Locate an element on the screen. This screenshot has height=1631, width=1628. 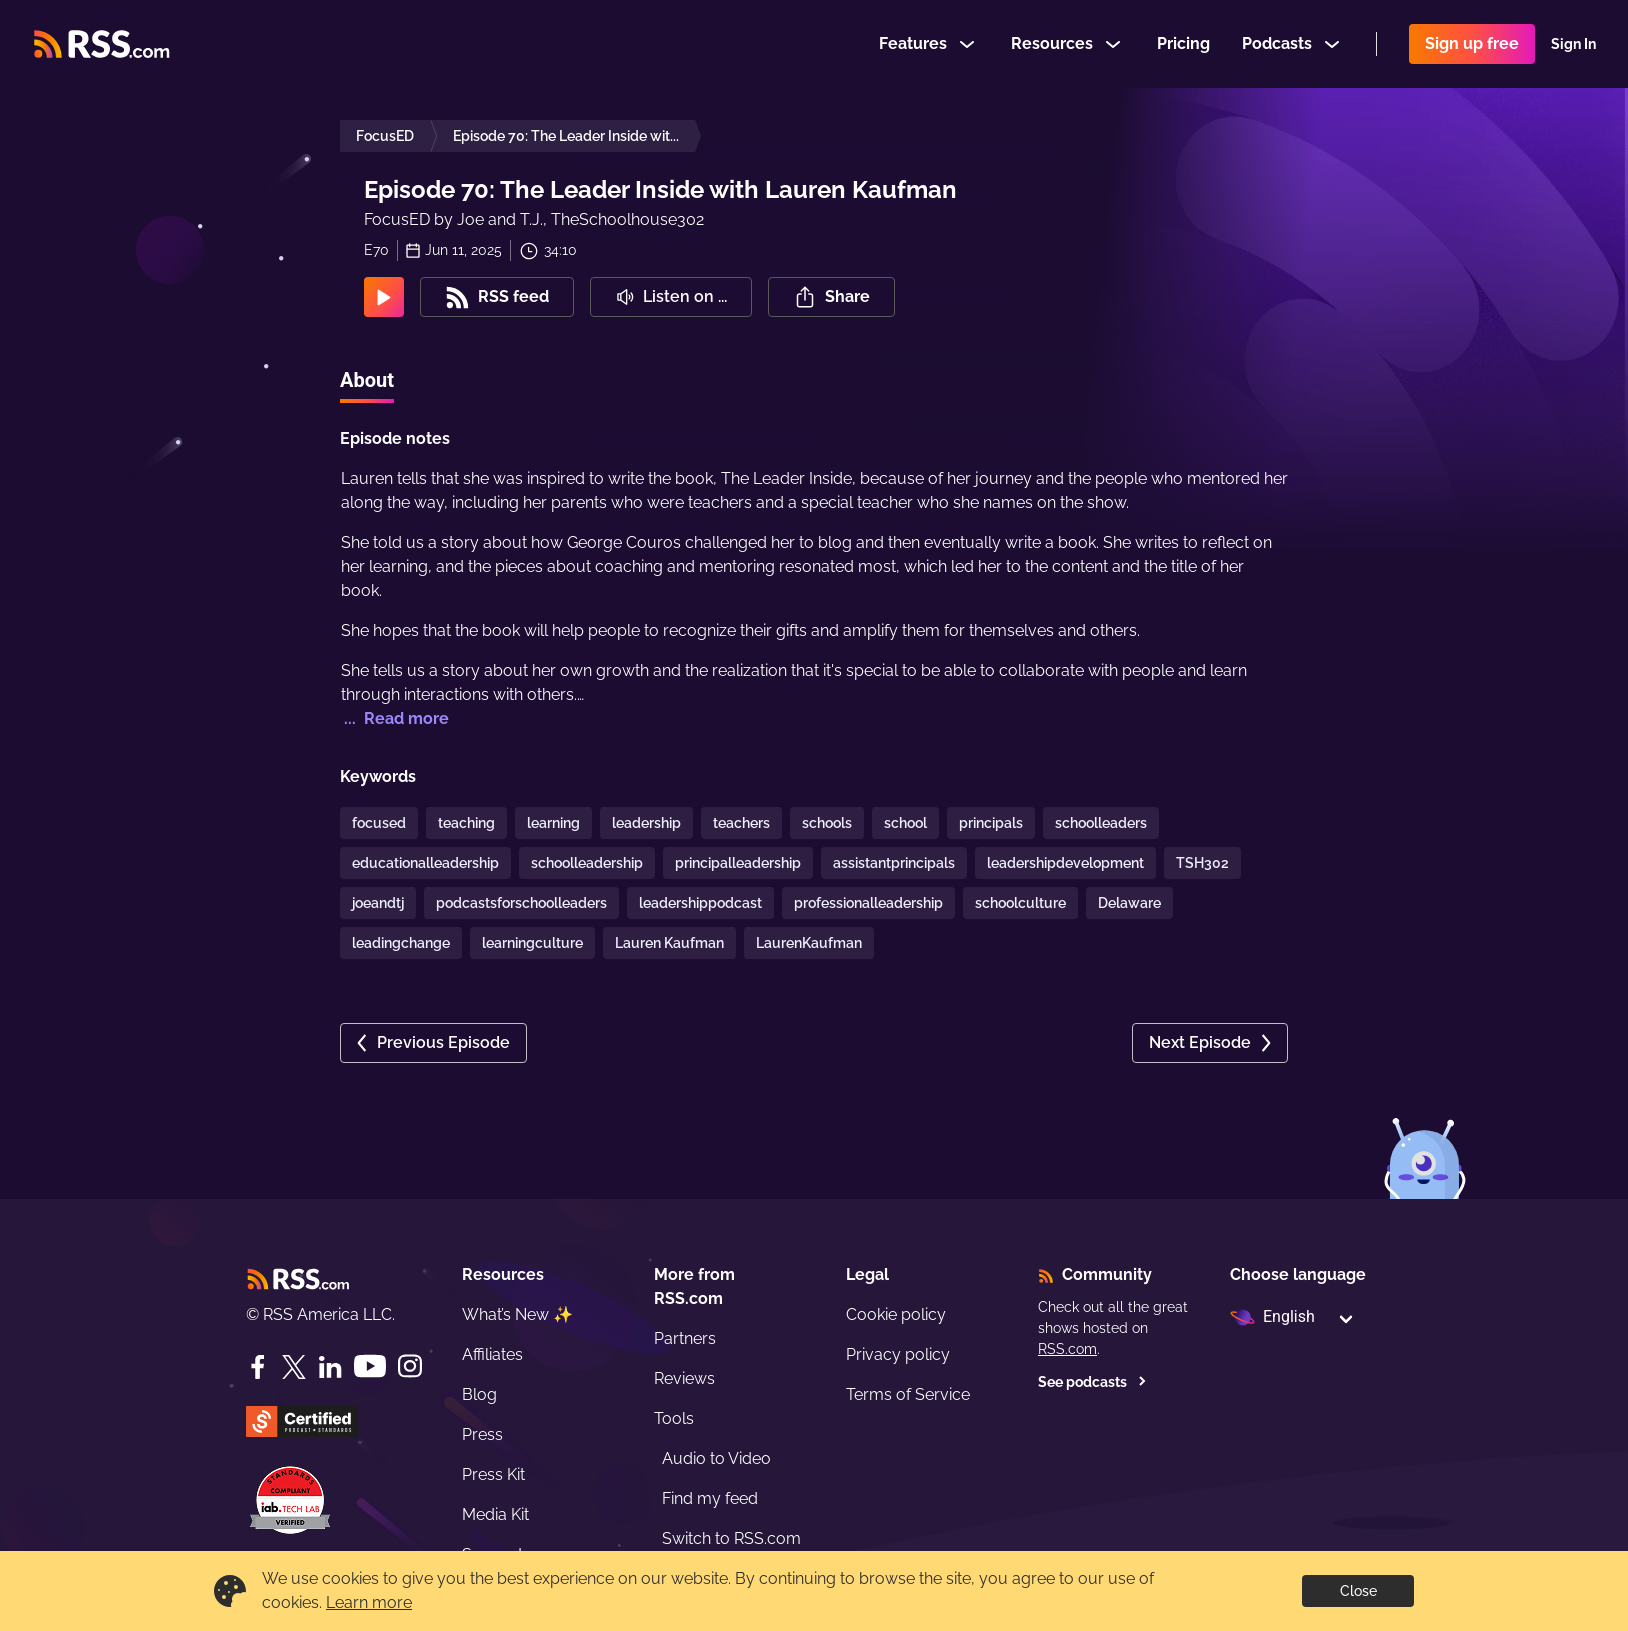
Press Kit is located at coordinates (493, 1474).